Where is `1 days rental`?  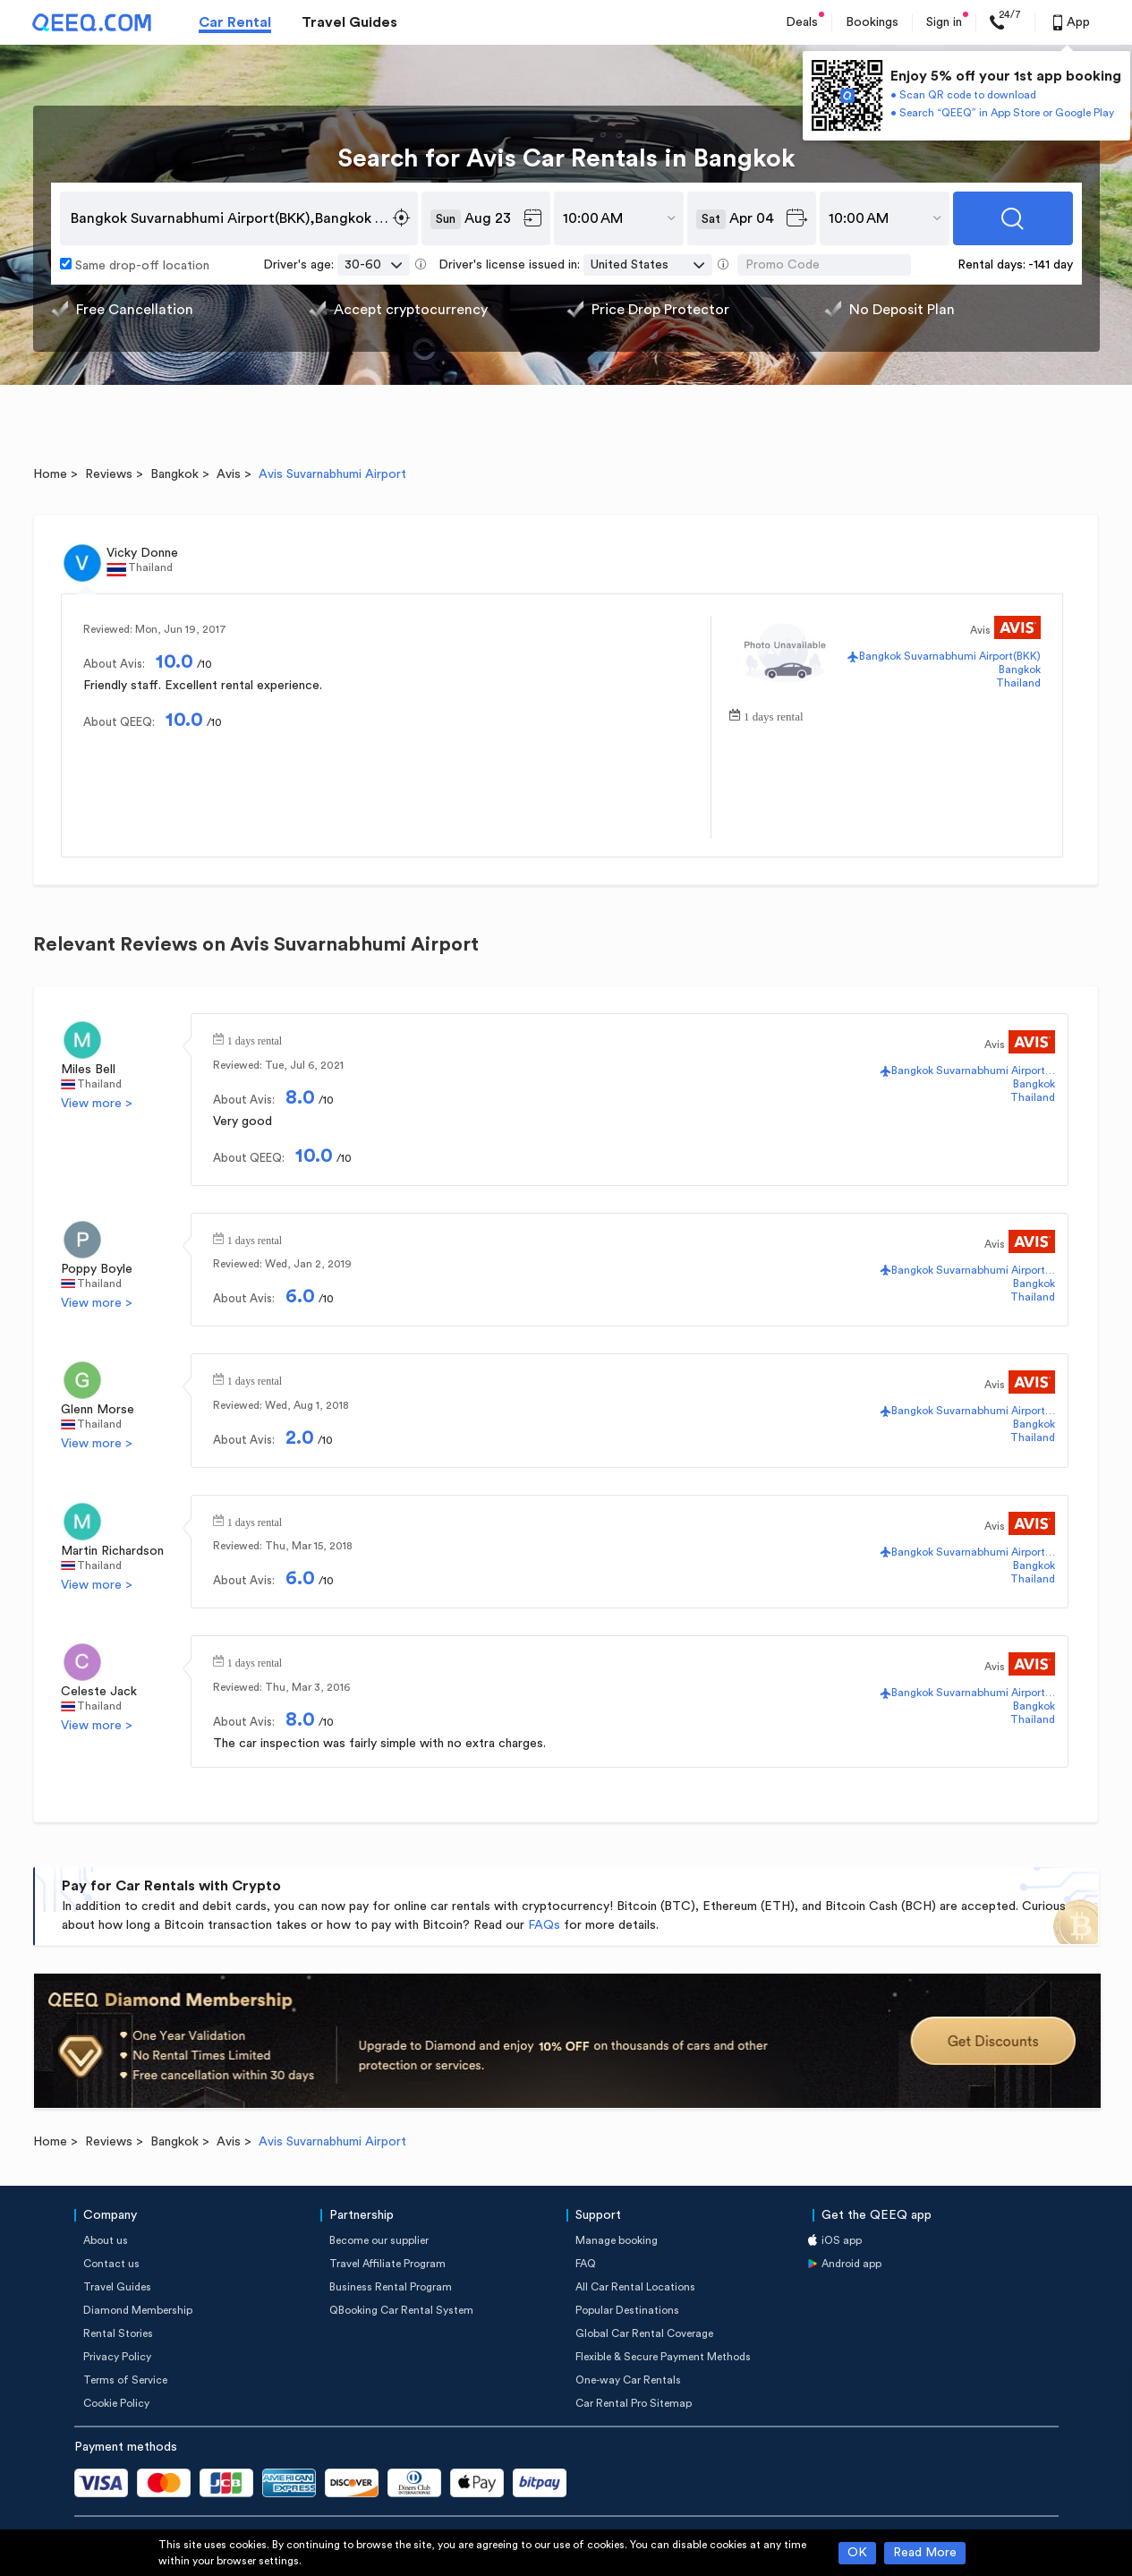 1 days rental is located at coordinates (773, 715).